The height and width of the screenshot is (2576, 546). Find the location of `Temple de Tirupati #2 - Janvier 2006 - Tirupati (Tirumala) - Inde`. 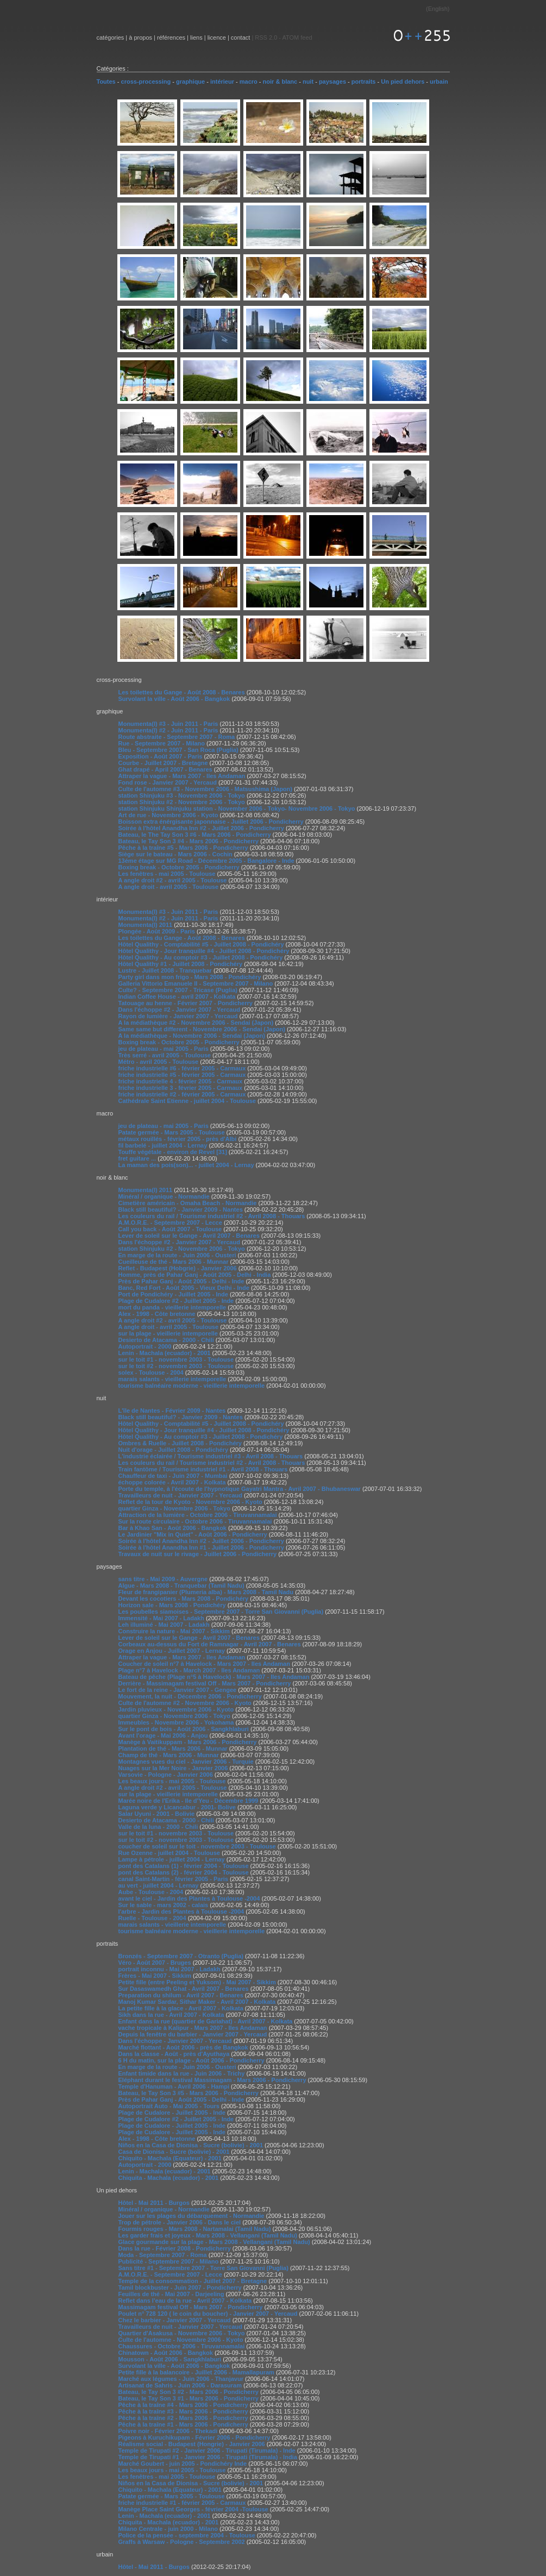

Temple de Tirupati #2 - Janvier 2006 - Tirupati (Tirumala) - Inde is located at coordinates (207, 2450).